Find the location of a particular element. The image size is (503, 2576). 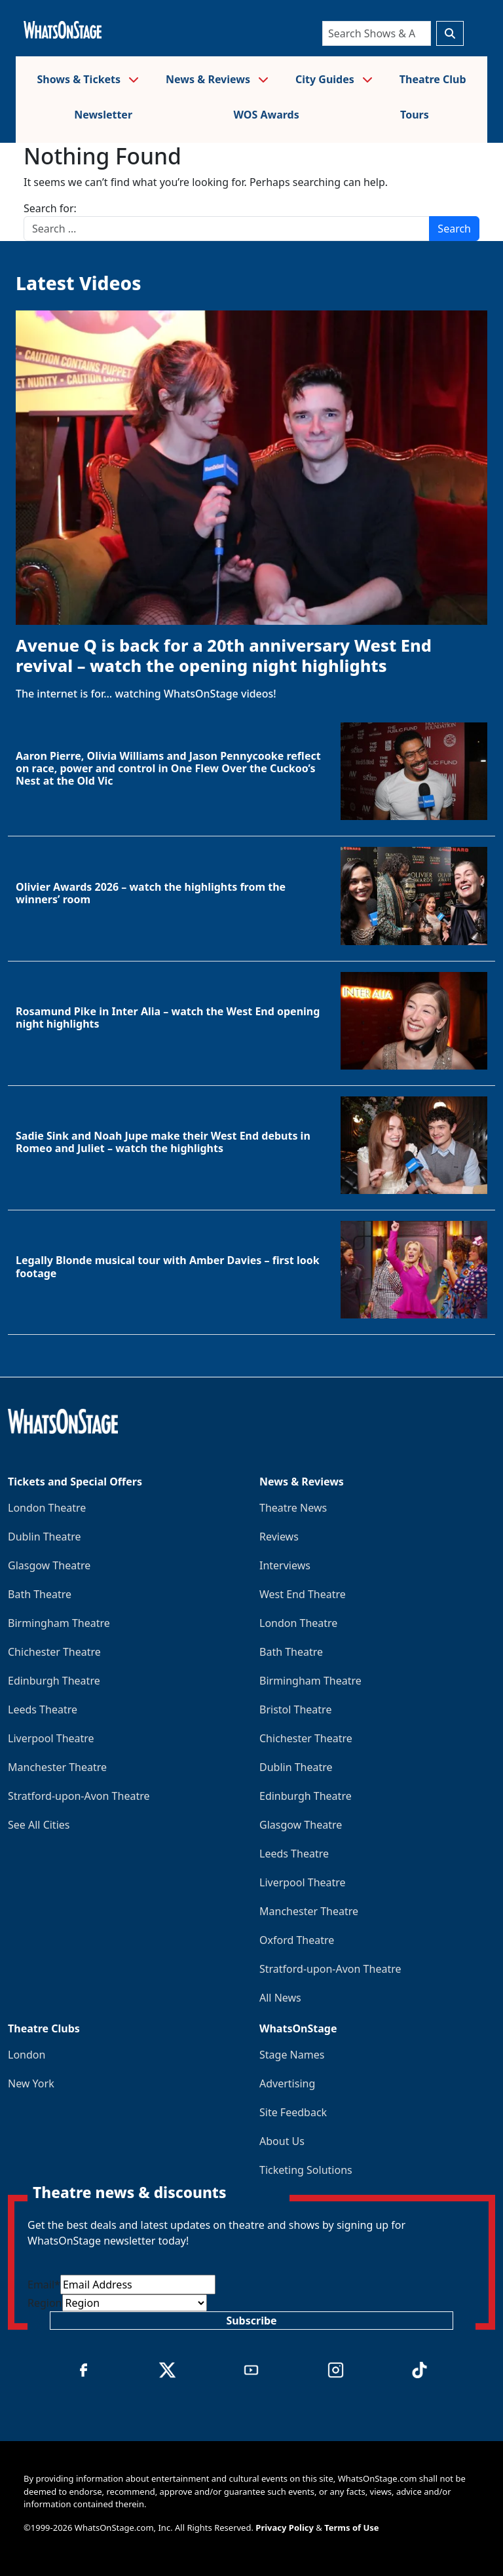

Reviews is located at coordinates (279, 1536).